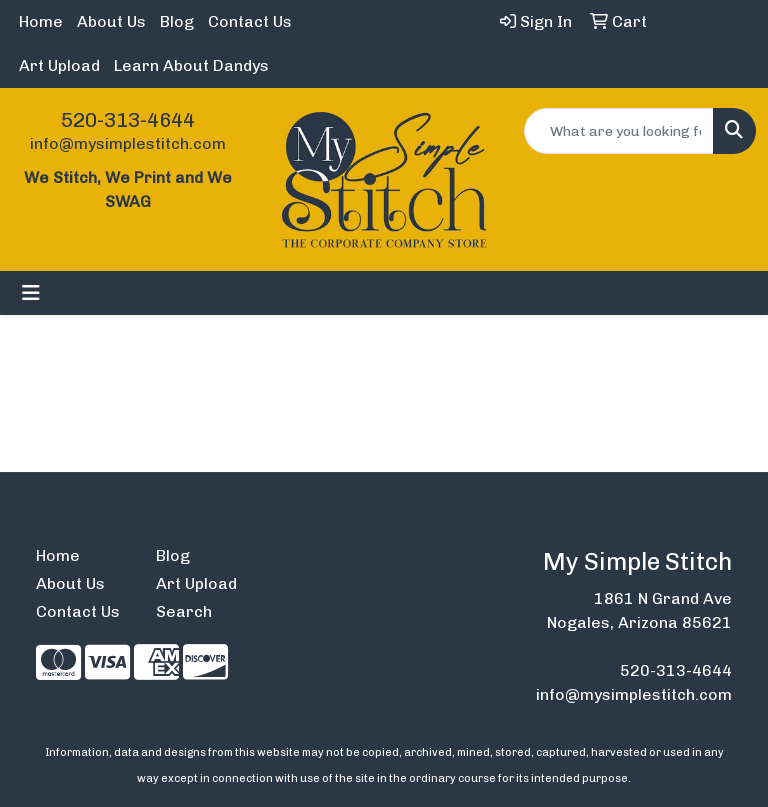  I want to click on 520-313-4644, so click(128, 120).